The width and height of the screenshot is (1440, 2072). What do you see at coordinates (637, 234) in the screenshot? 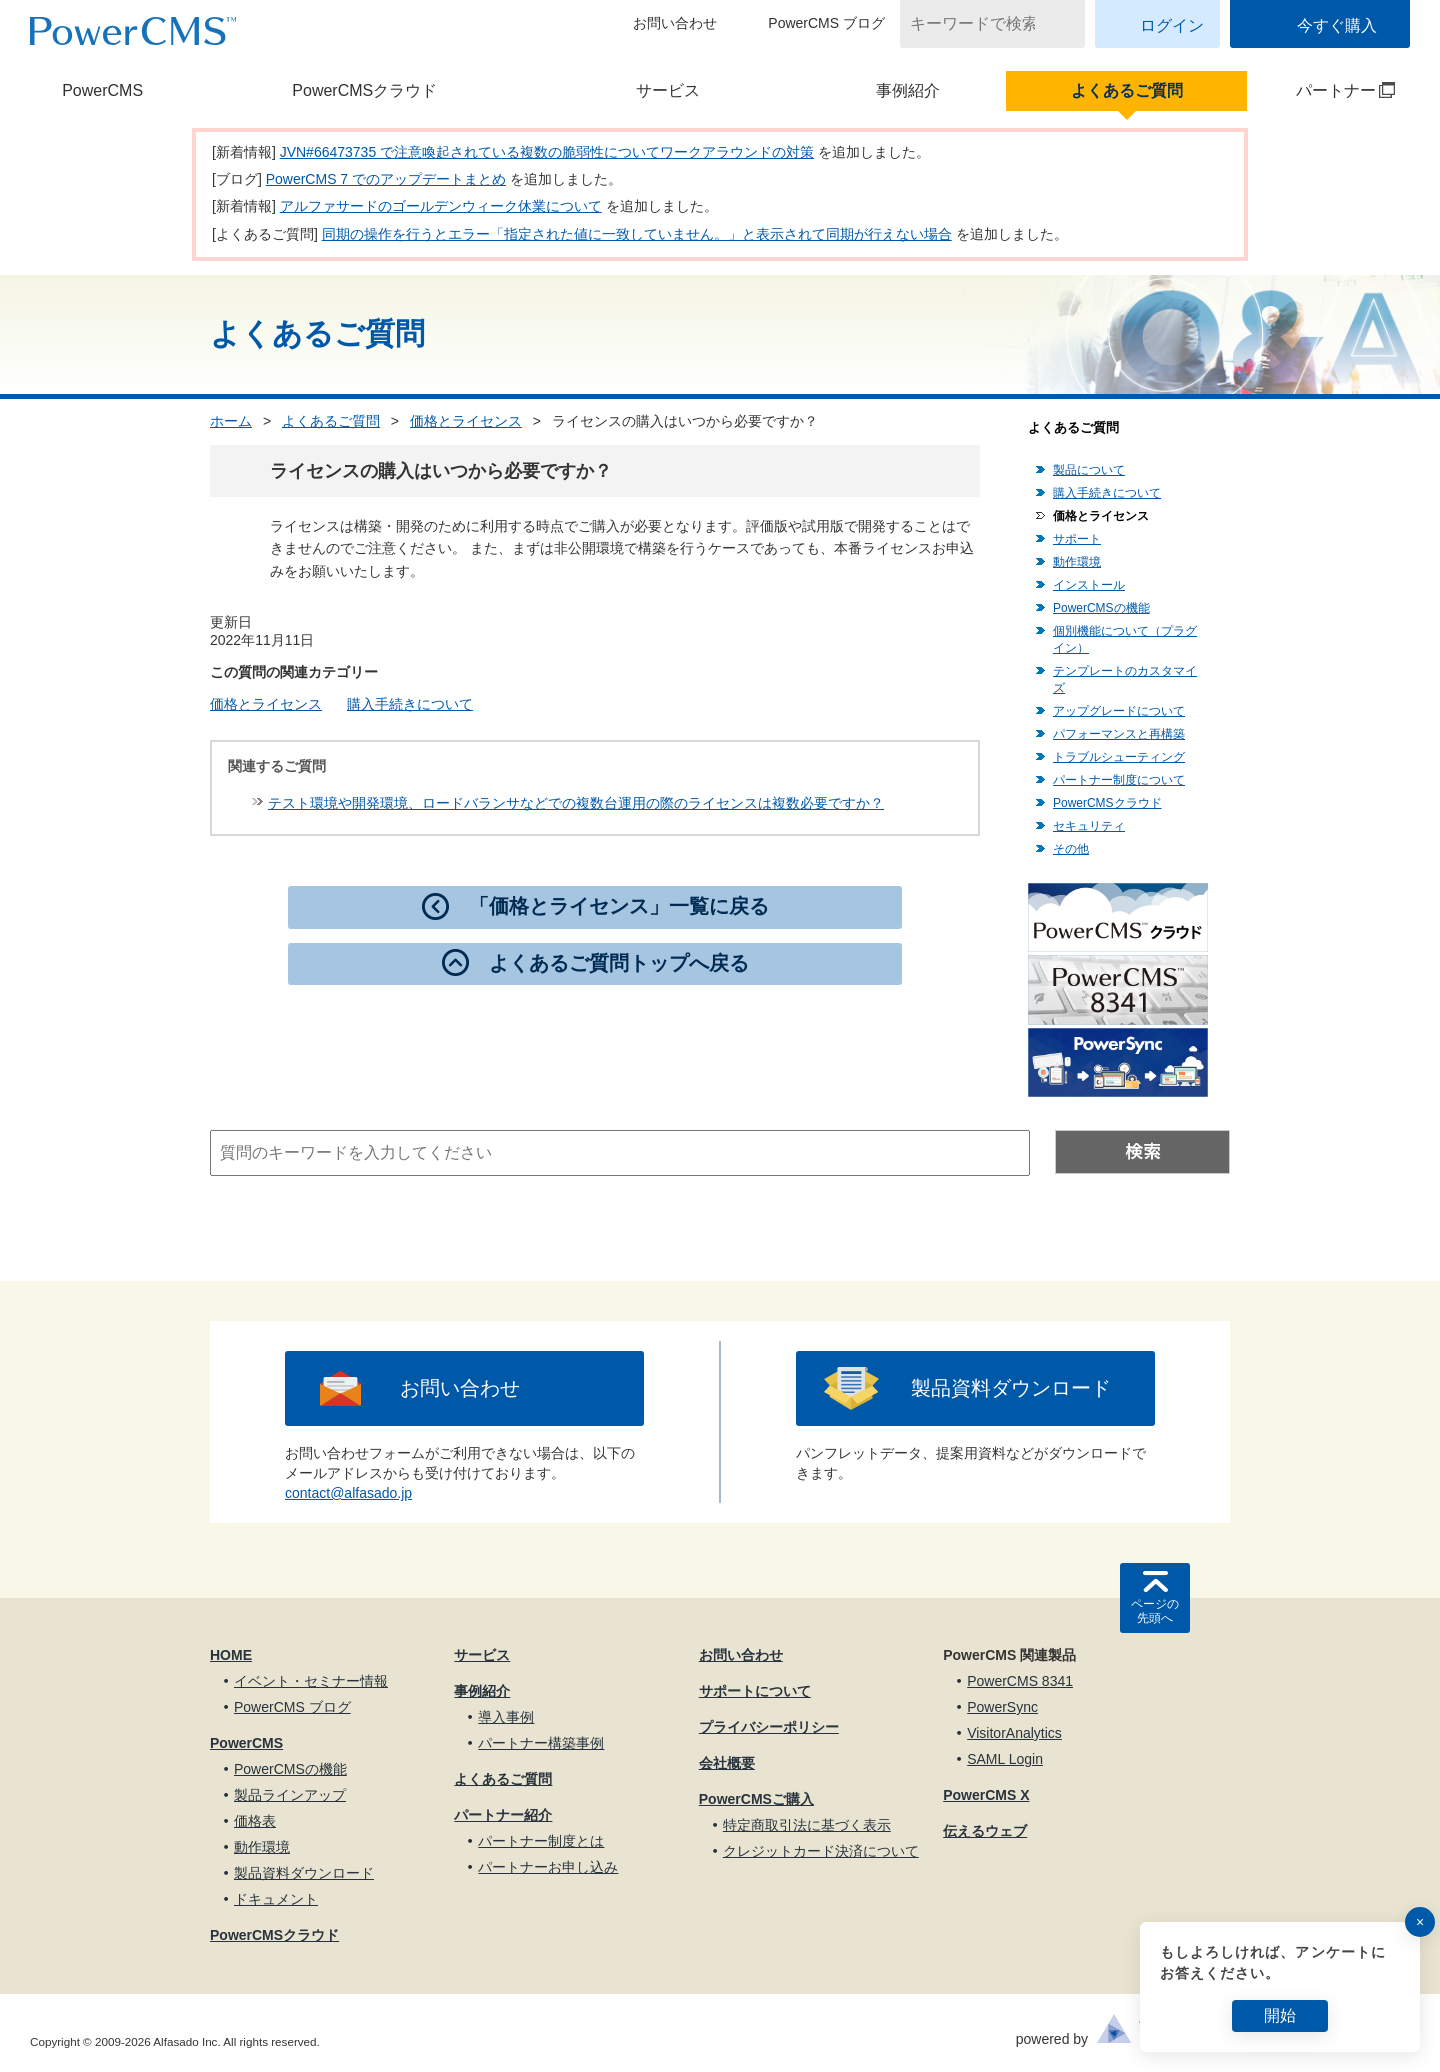
I see `同期の操作を行うとエラー「指定された値に一致していません。」と表示されて同期が行えない場合` at bounding box center [637, 234].